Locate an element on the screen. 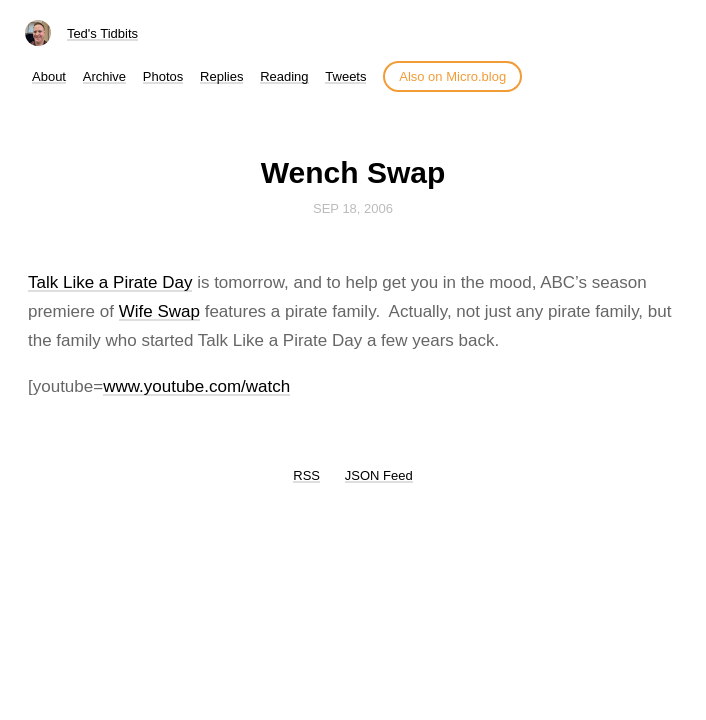  Photos is located at coordinates (163, 76).